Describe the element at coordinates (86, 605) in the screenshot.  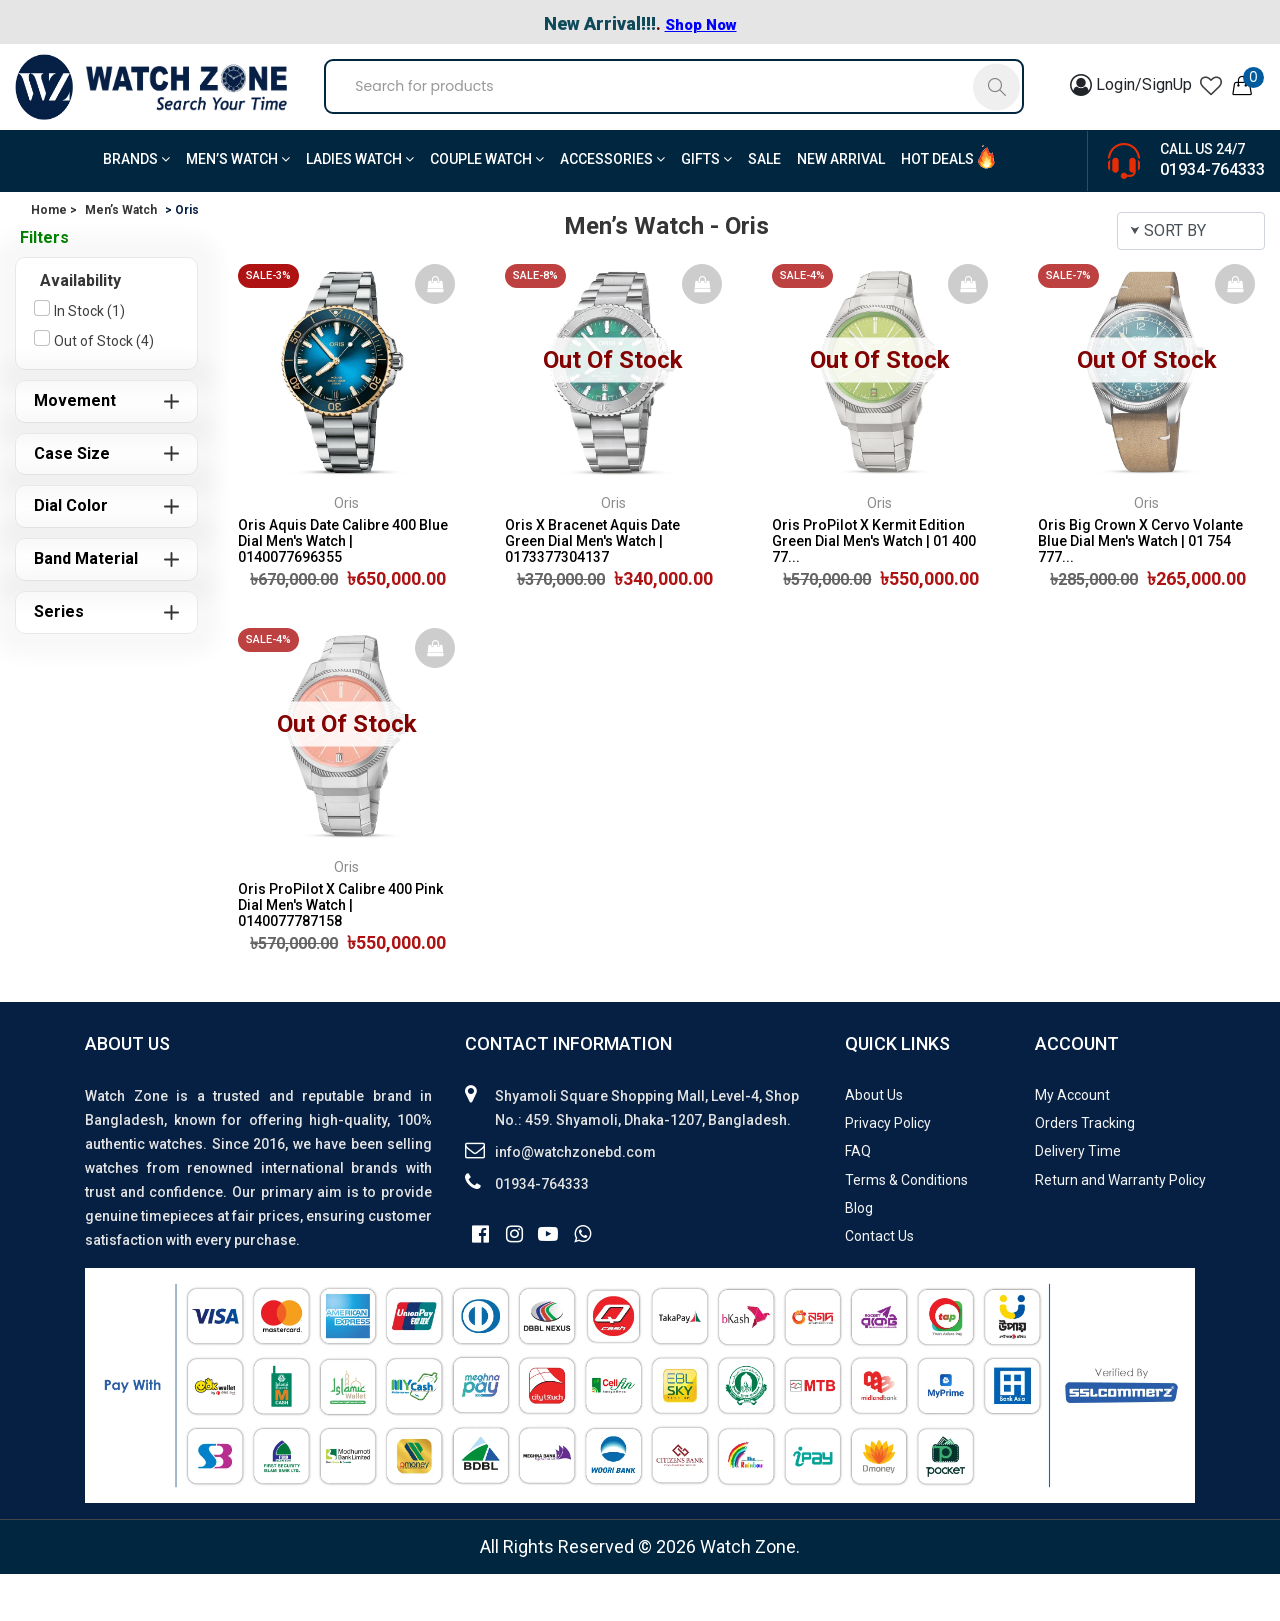
I see `Band Material` at that location.